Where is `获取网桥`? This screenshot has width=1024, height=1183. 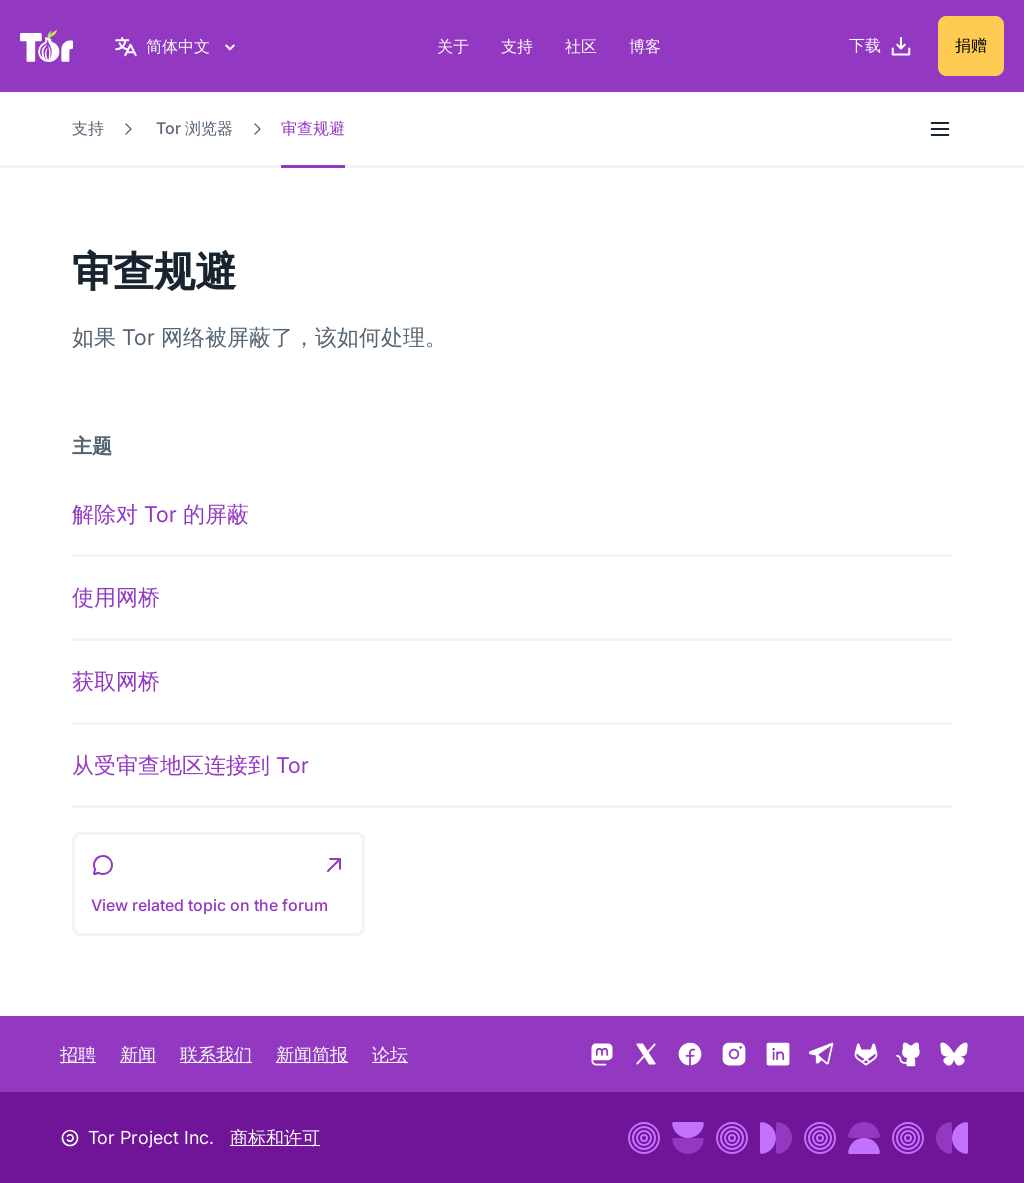
获取网桥 is located at coordinates (116, 681).